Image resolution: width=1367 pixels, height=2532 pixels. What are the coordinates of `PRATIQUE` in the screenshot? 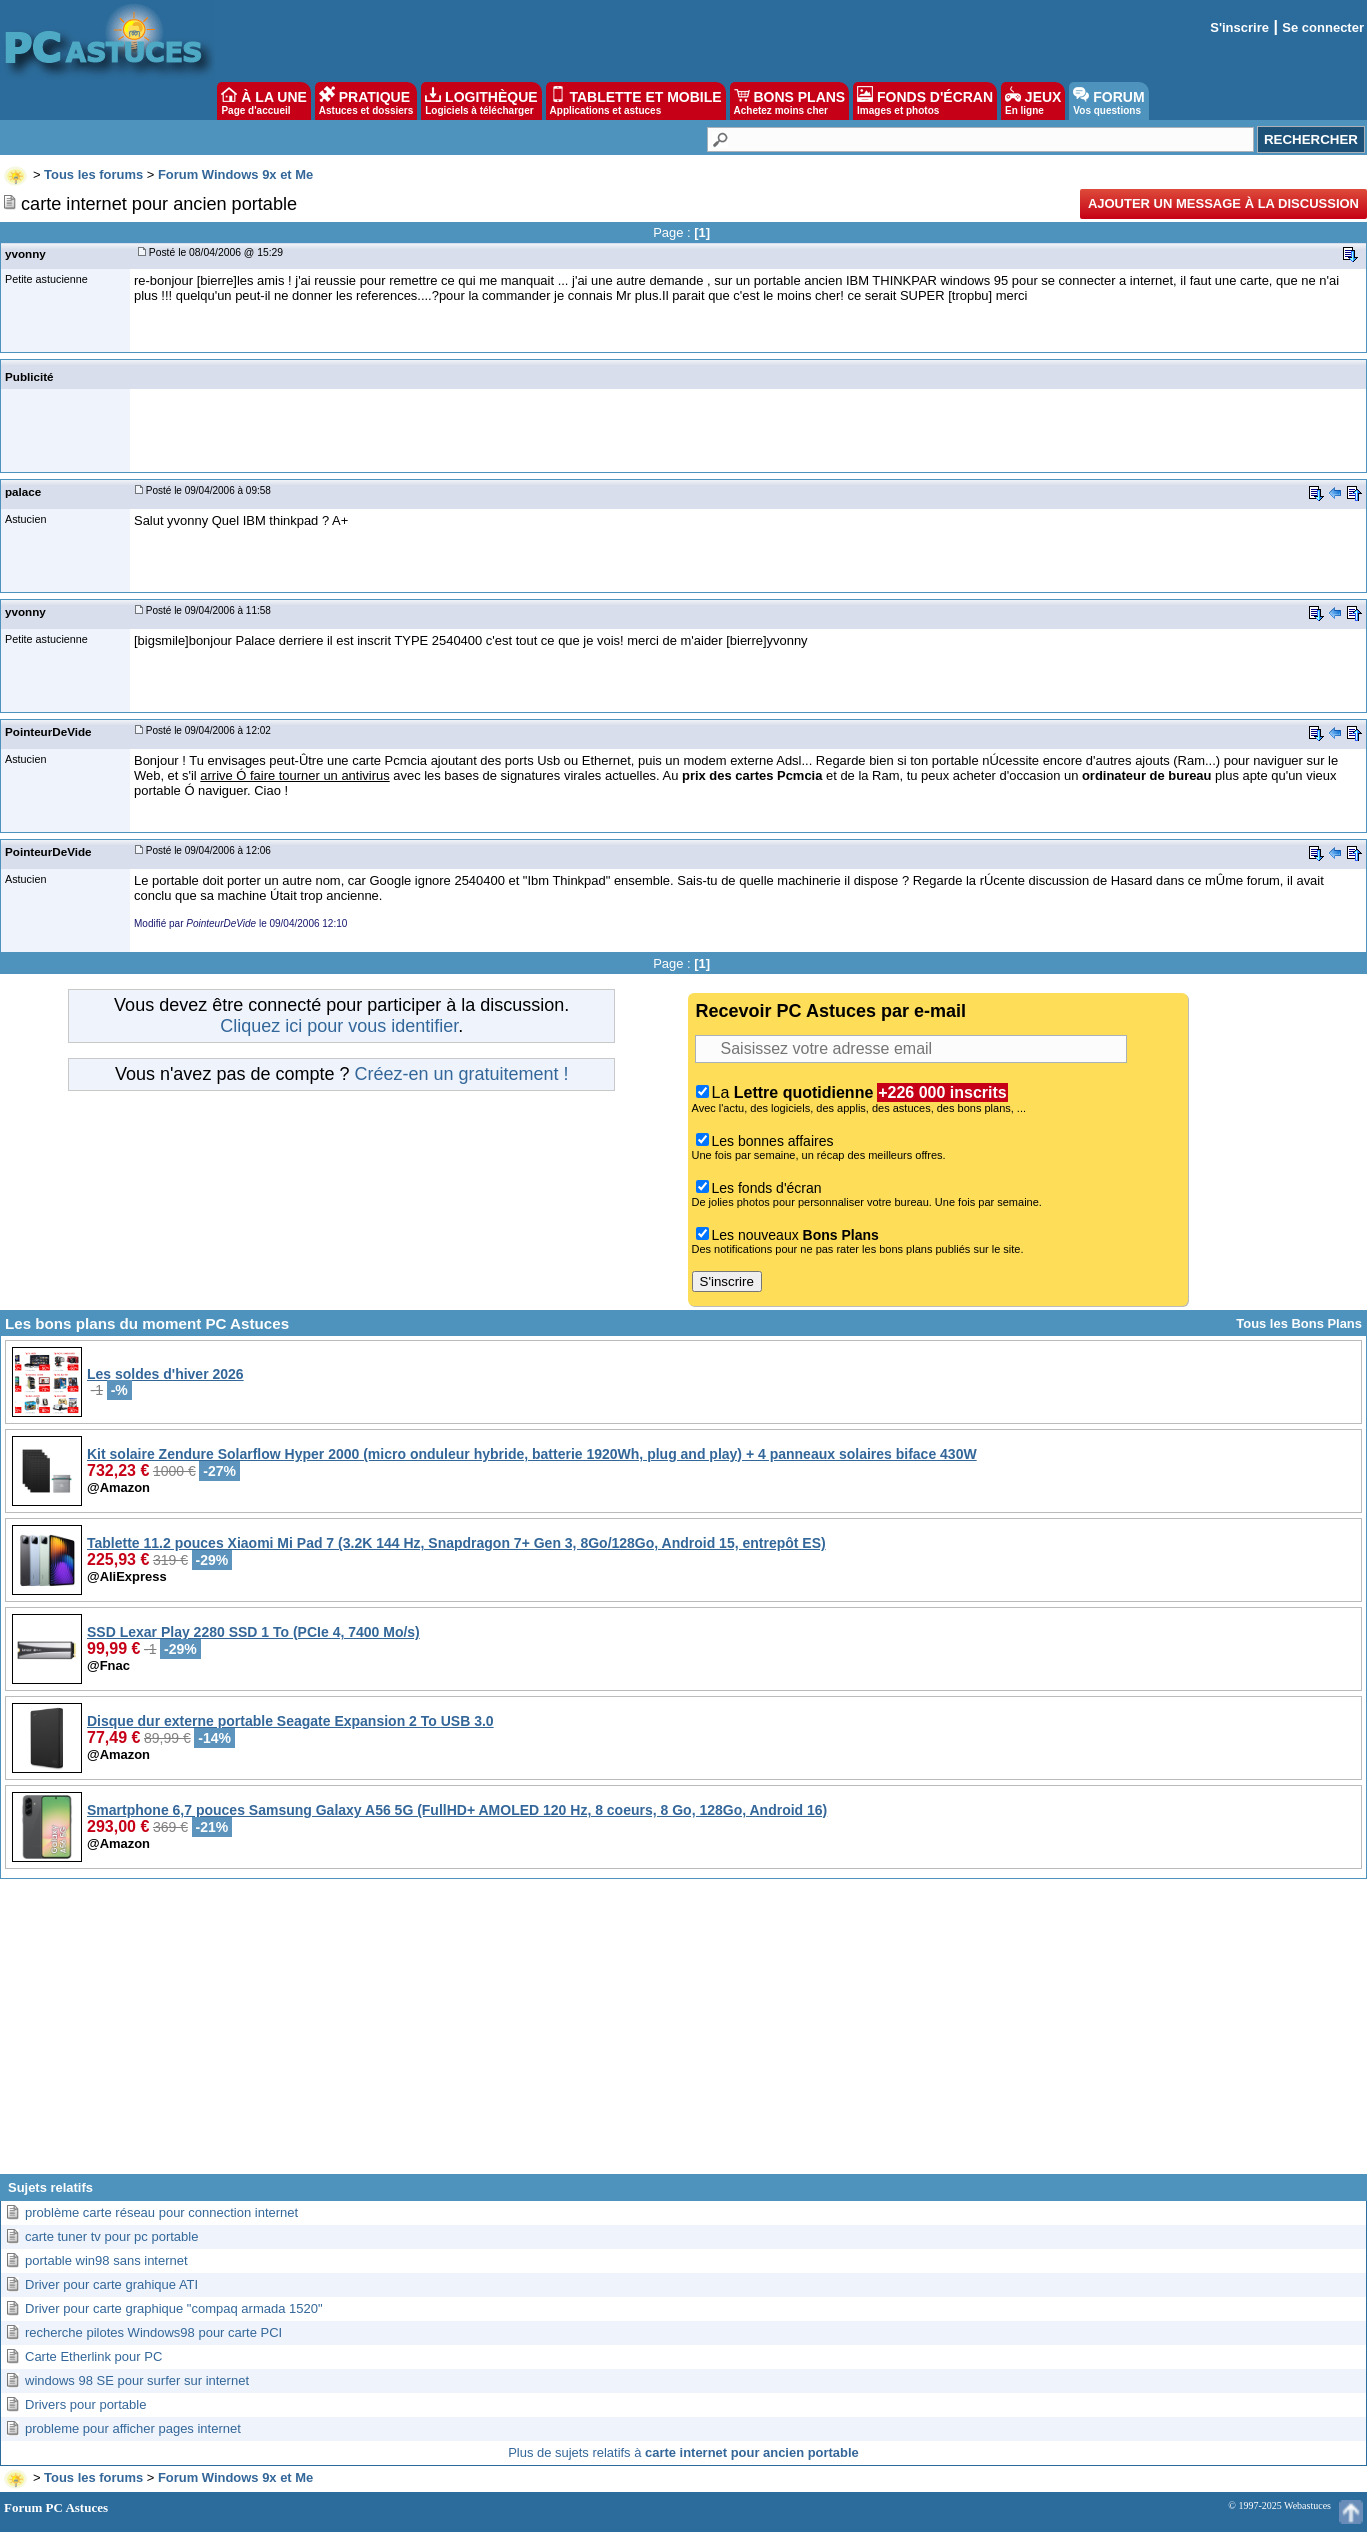 It's located at (366, 101).